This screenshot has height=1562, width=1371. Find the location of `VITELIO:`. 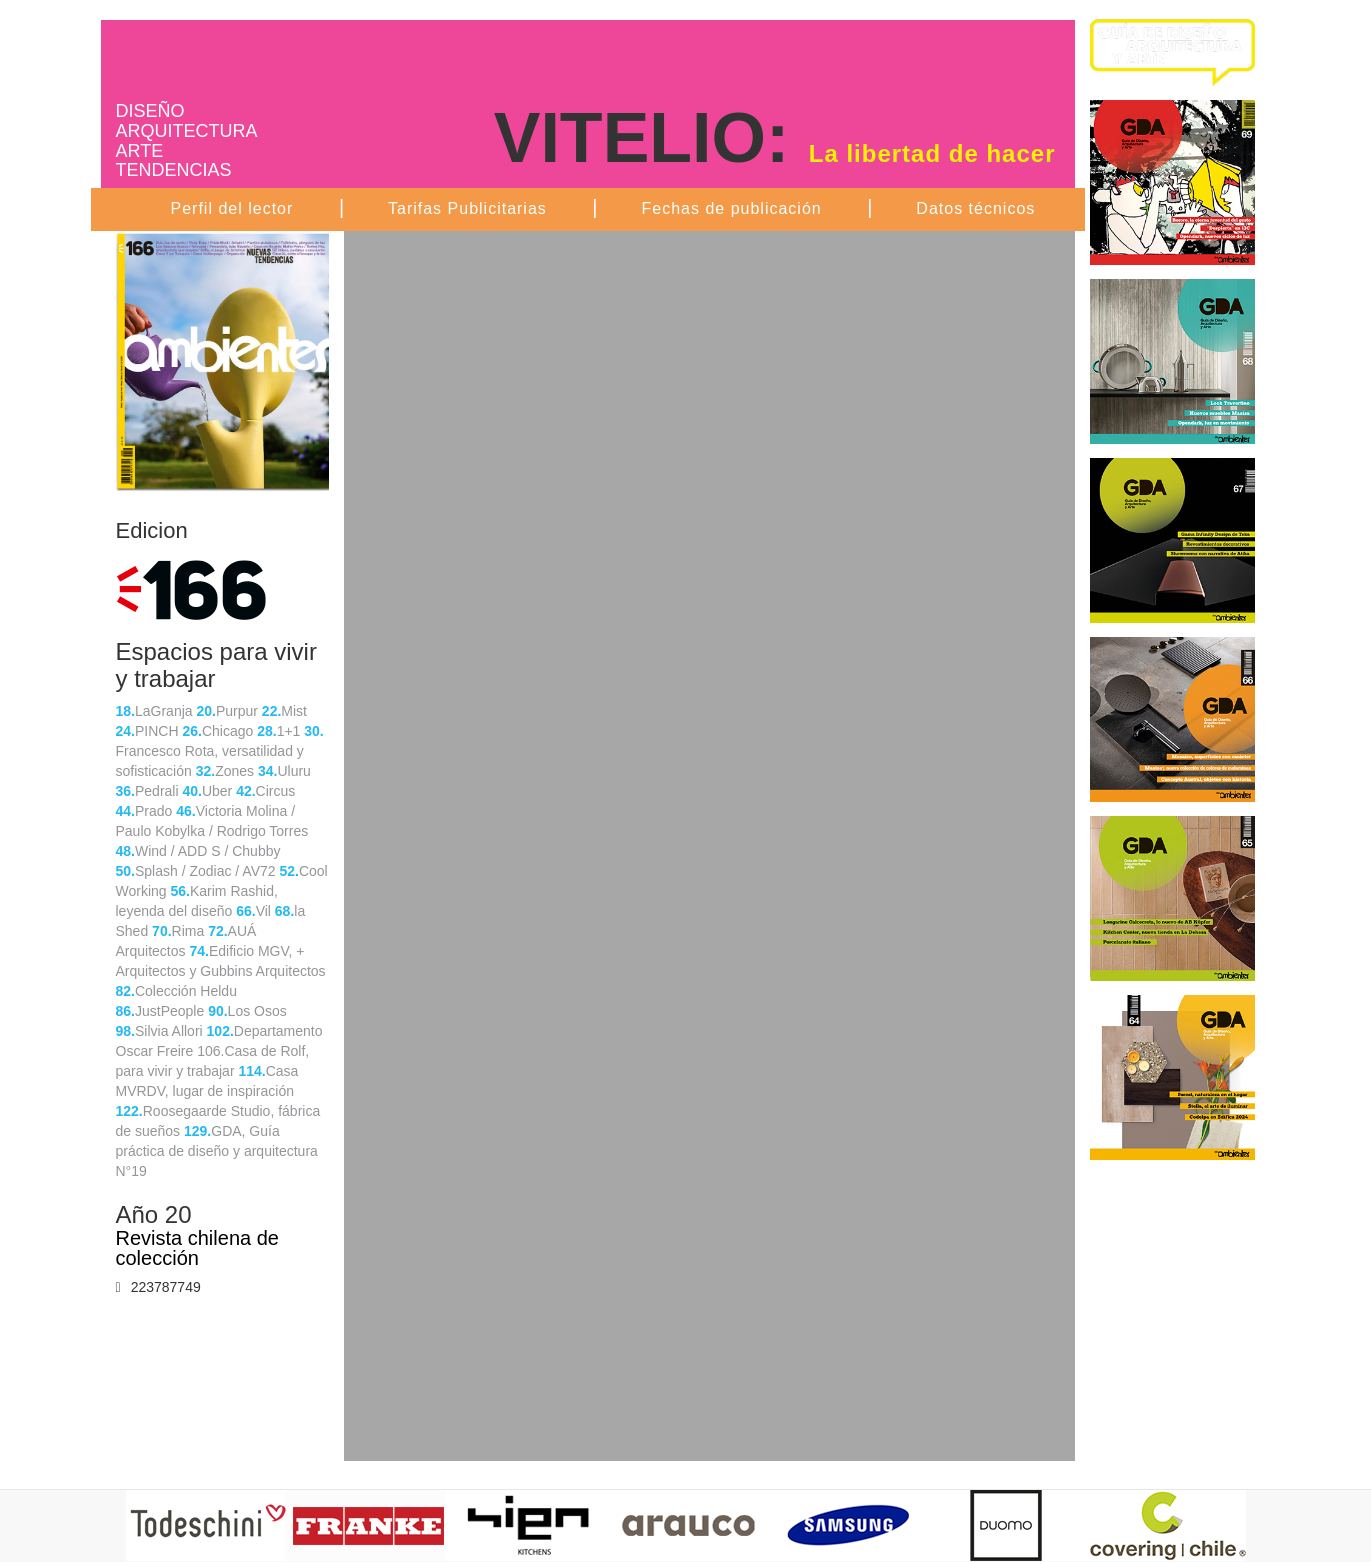

VITELIO: is located at coordinates (775, 138).